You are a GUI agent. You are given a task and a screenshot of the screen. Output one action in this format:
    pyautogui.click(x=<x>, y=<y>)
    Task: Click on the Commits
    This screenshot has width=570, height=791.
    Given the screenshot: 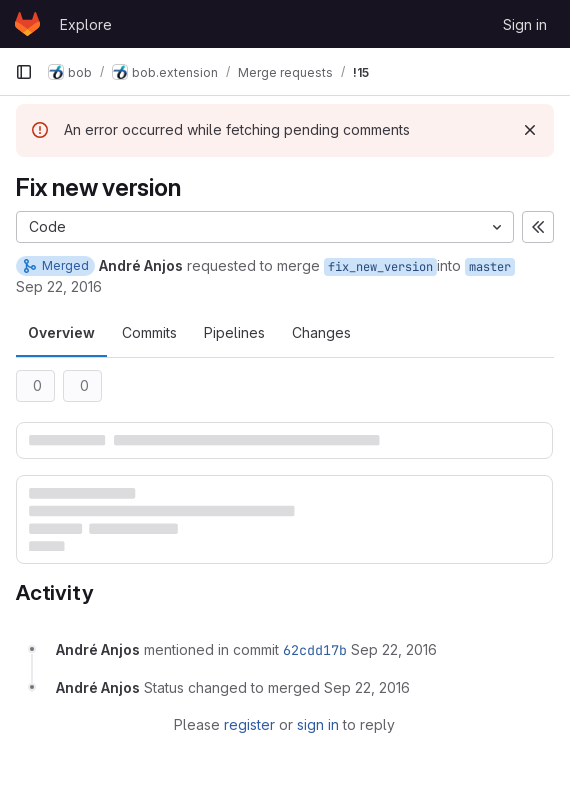 What is the action you would take?
    pyautogui.click(x=149, y=332)
    